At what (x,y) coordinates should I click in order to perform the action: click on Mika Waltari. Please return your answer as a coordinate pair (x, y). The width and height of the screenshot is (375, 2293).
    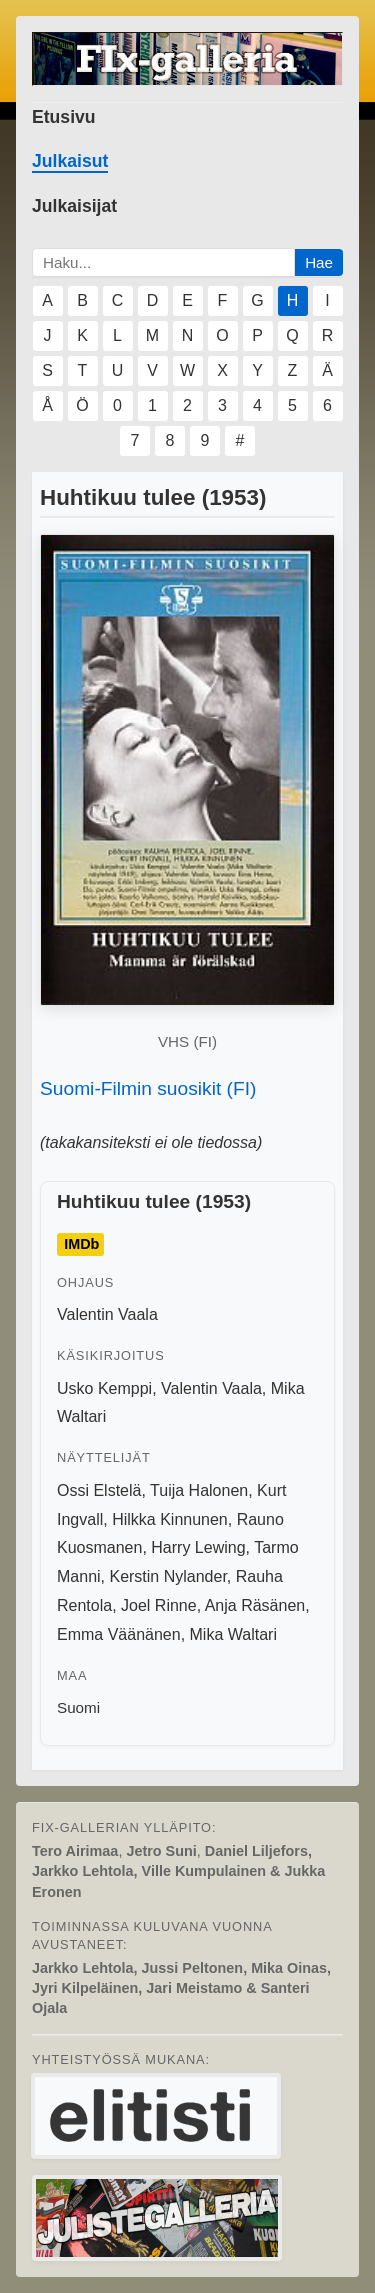
    Looking at the image, I should click on (233, 1634).